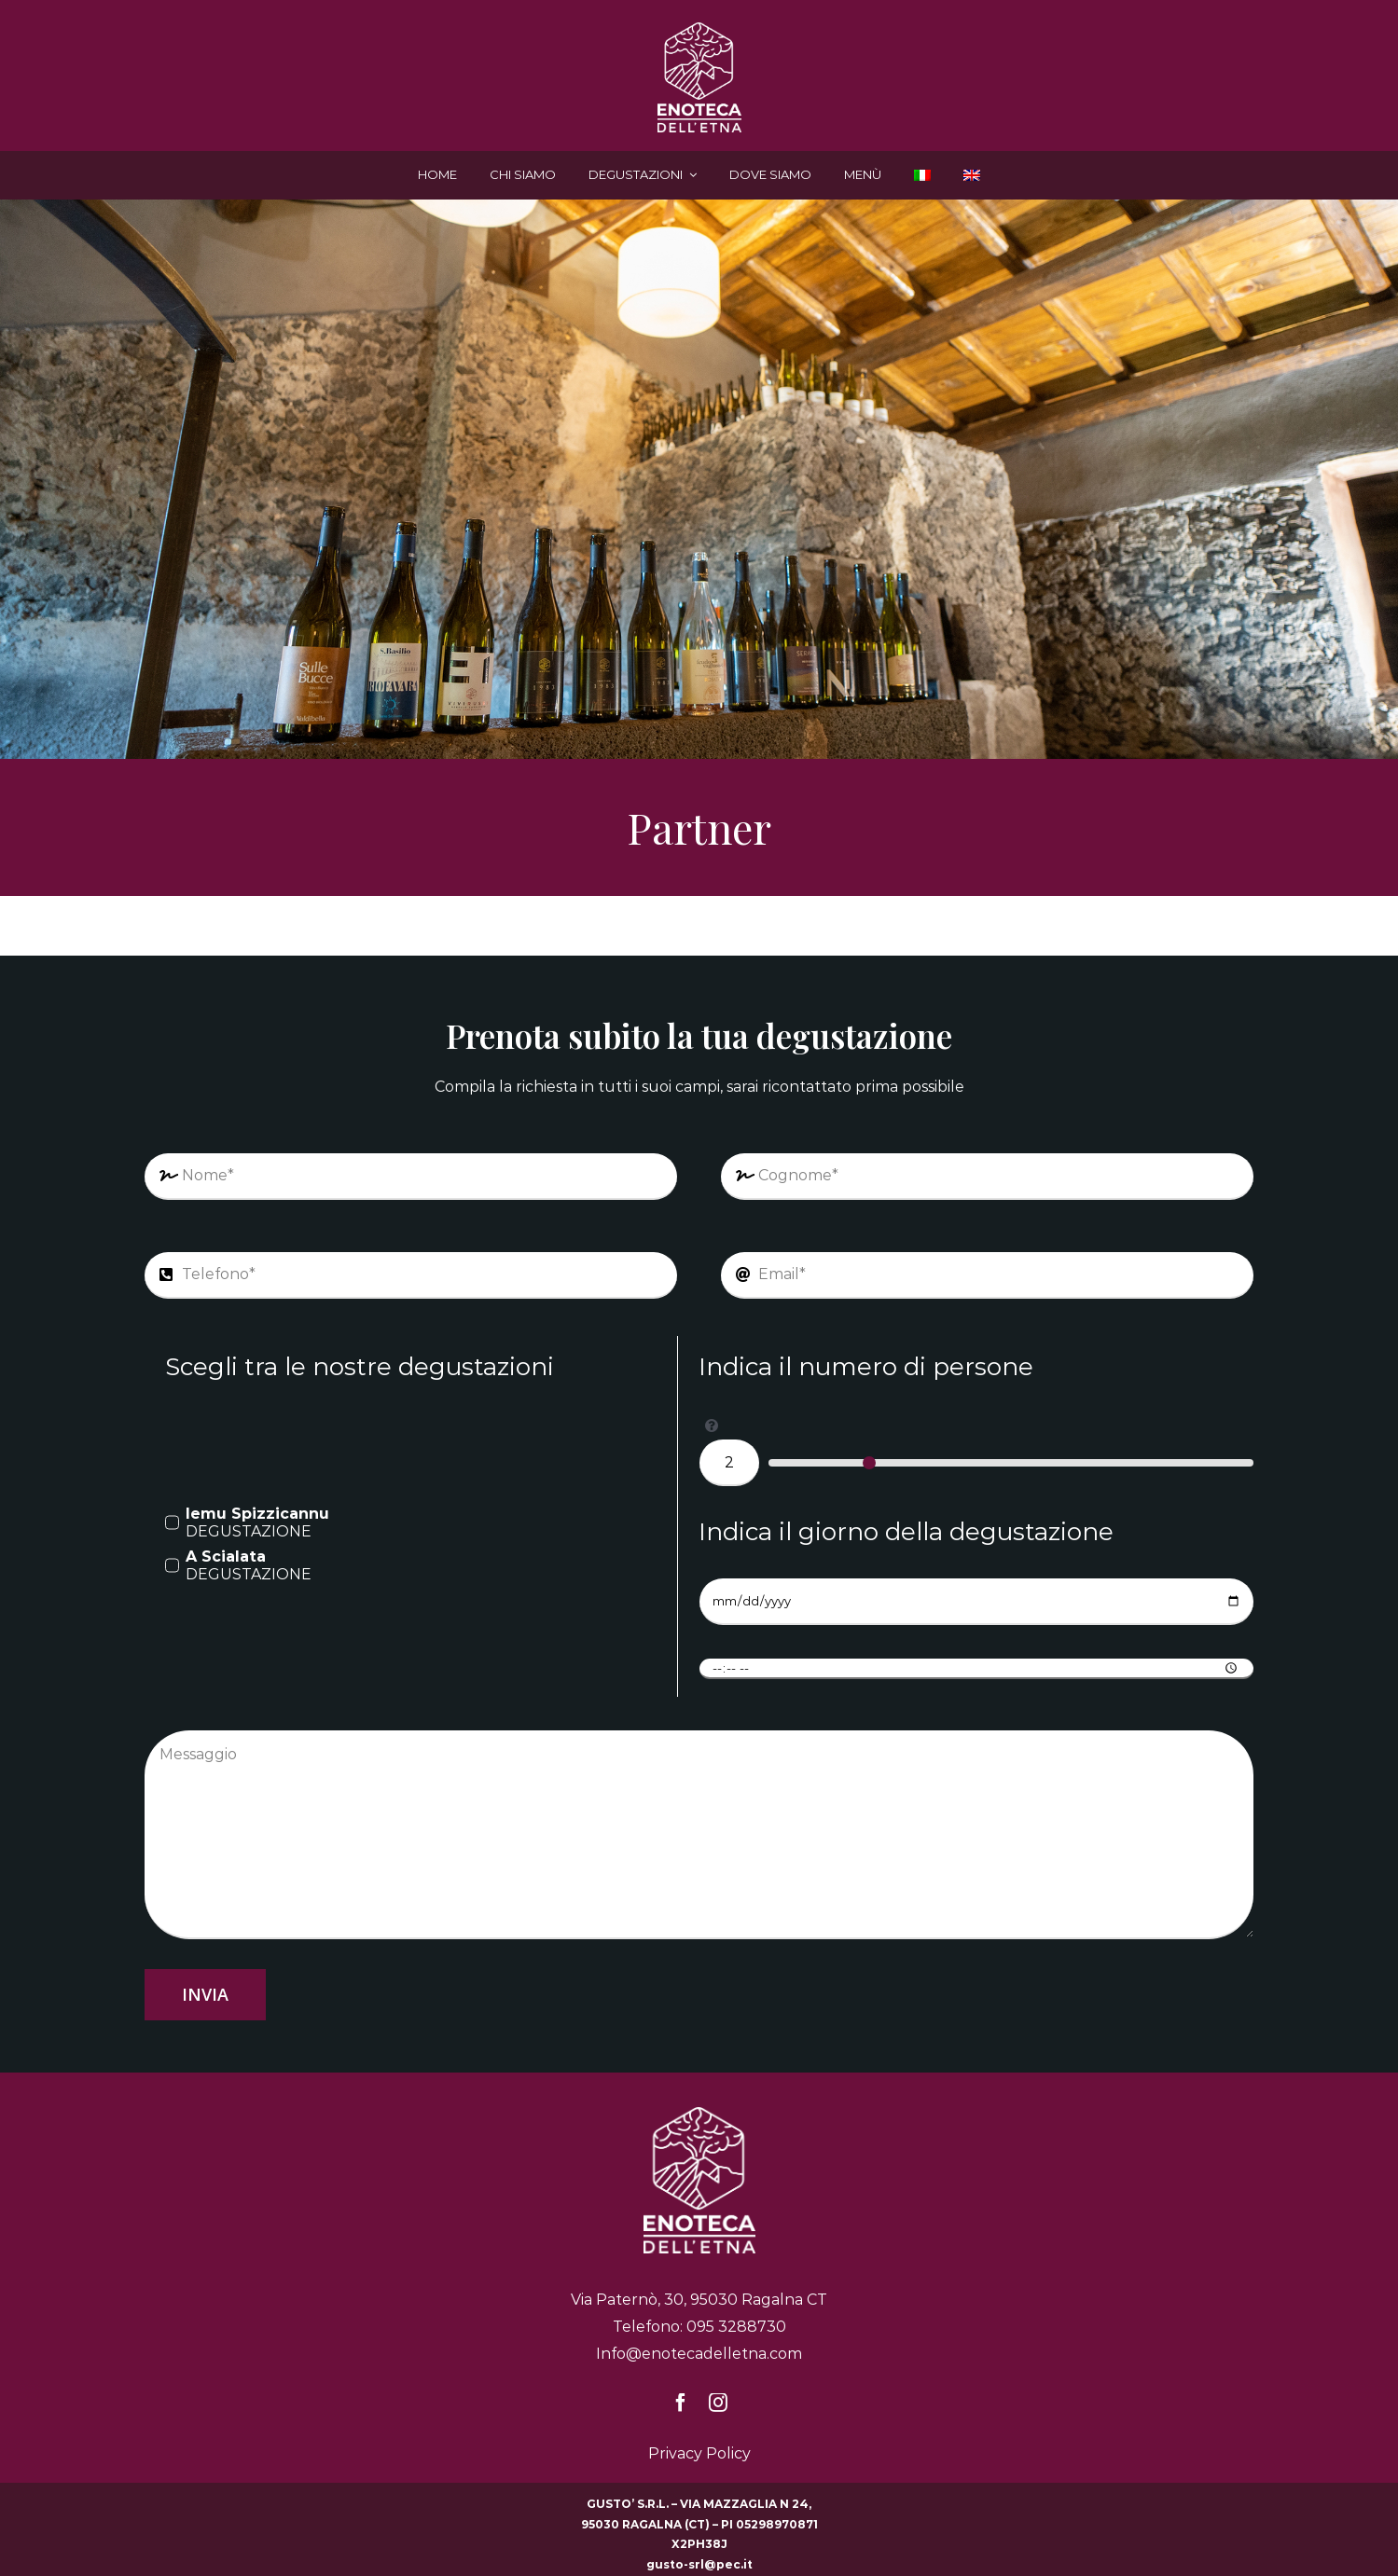 The image size is (1398, 2576). What do you see at coordinates (718, 2402) in the screenshot?
I see `[instagram]` at bounding box center [718, 2402].